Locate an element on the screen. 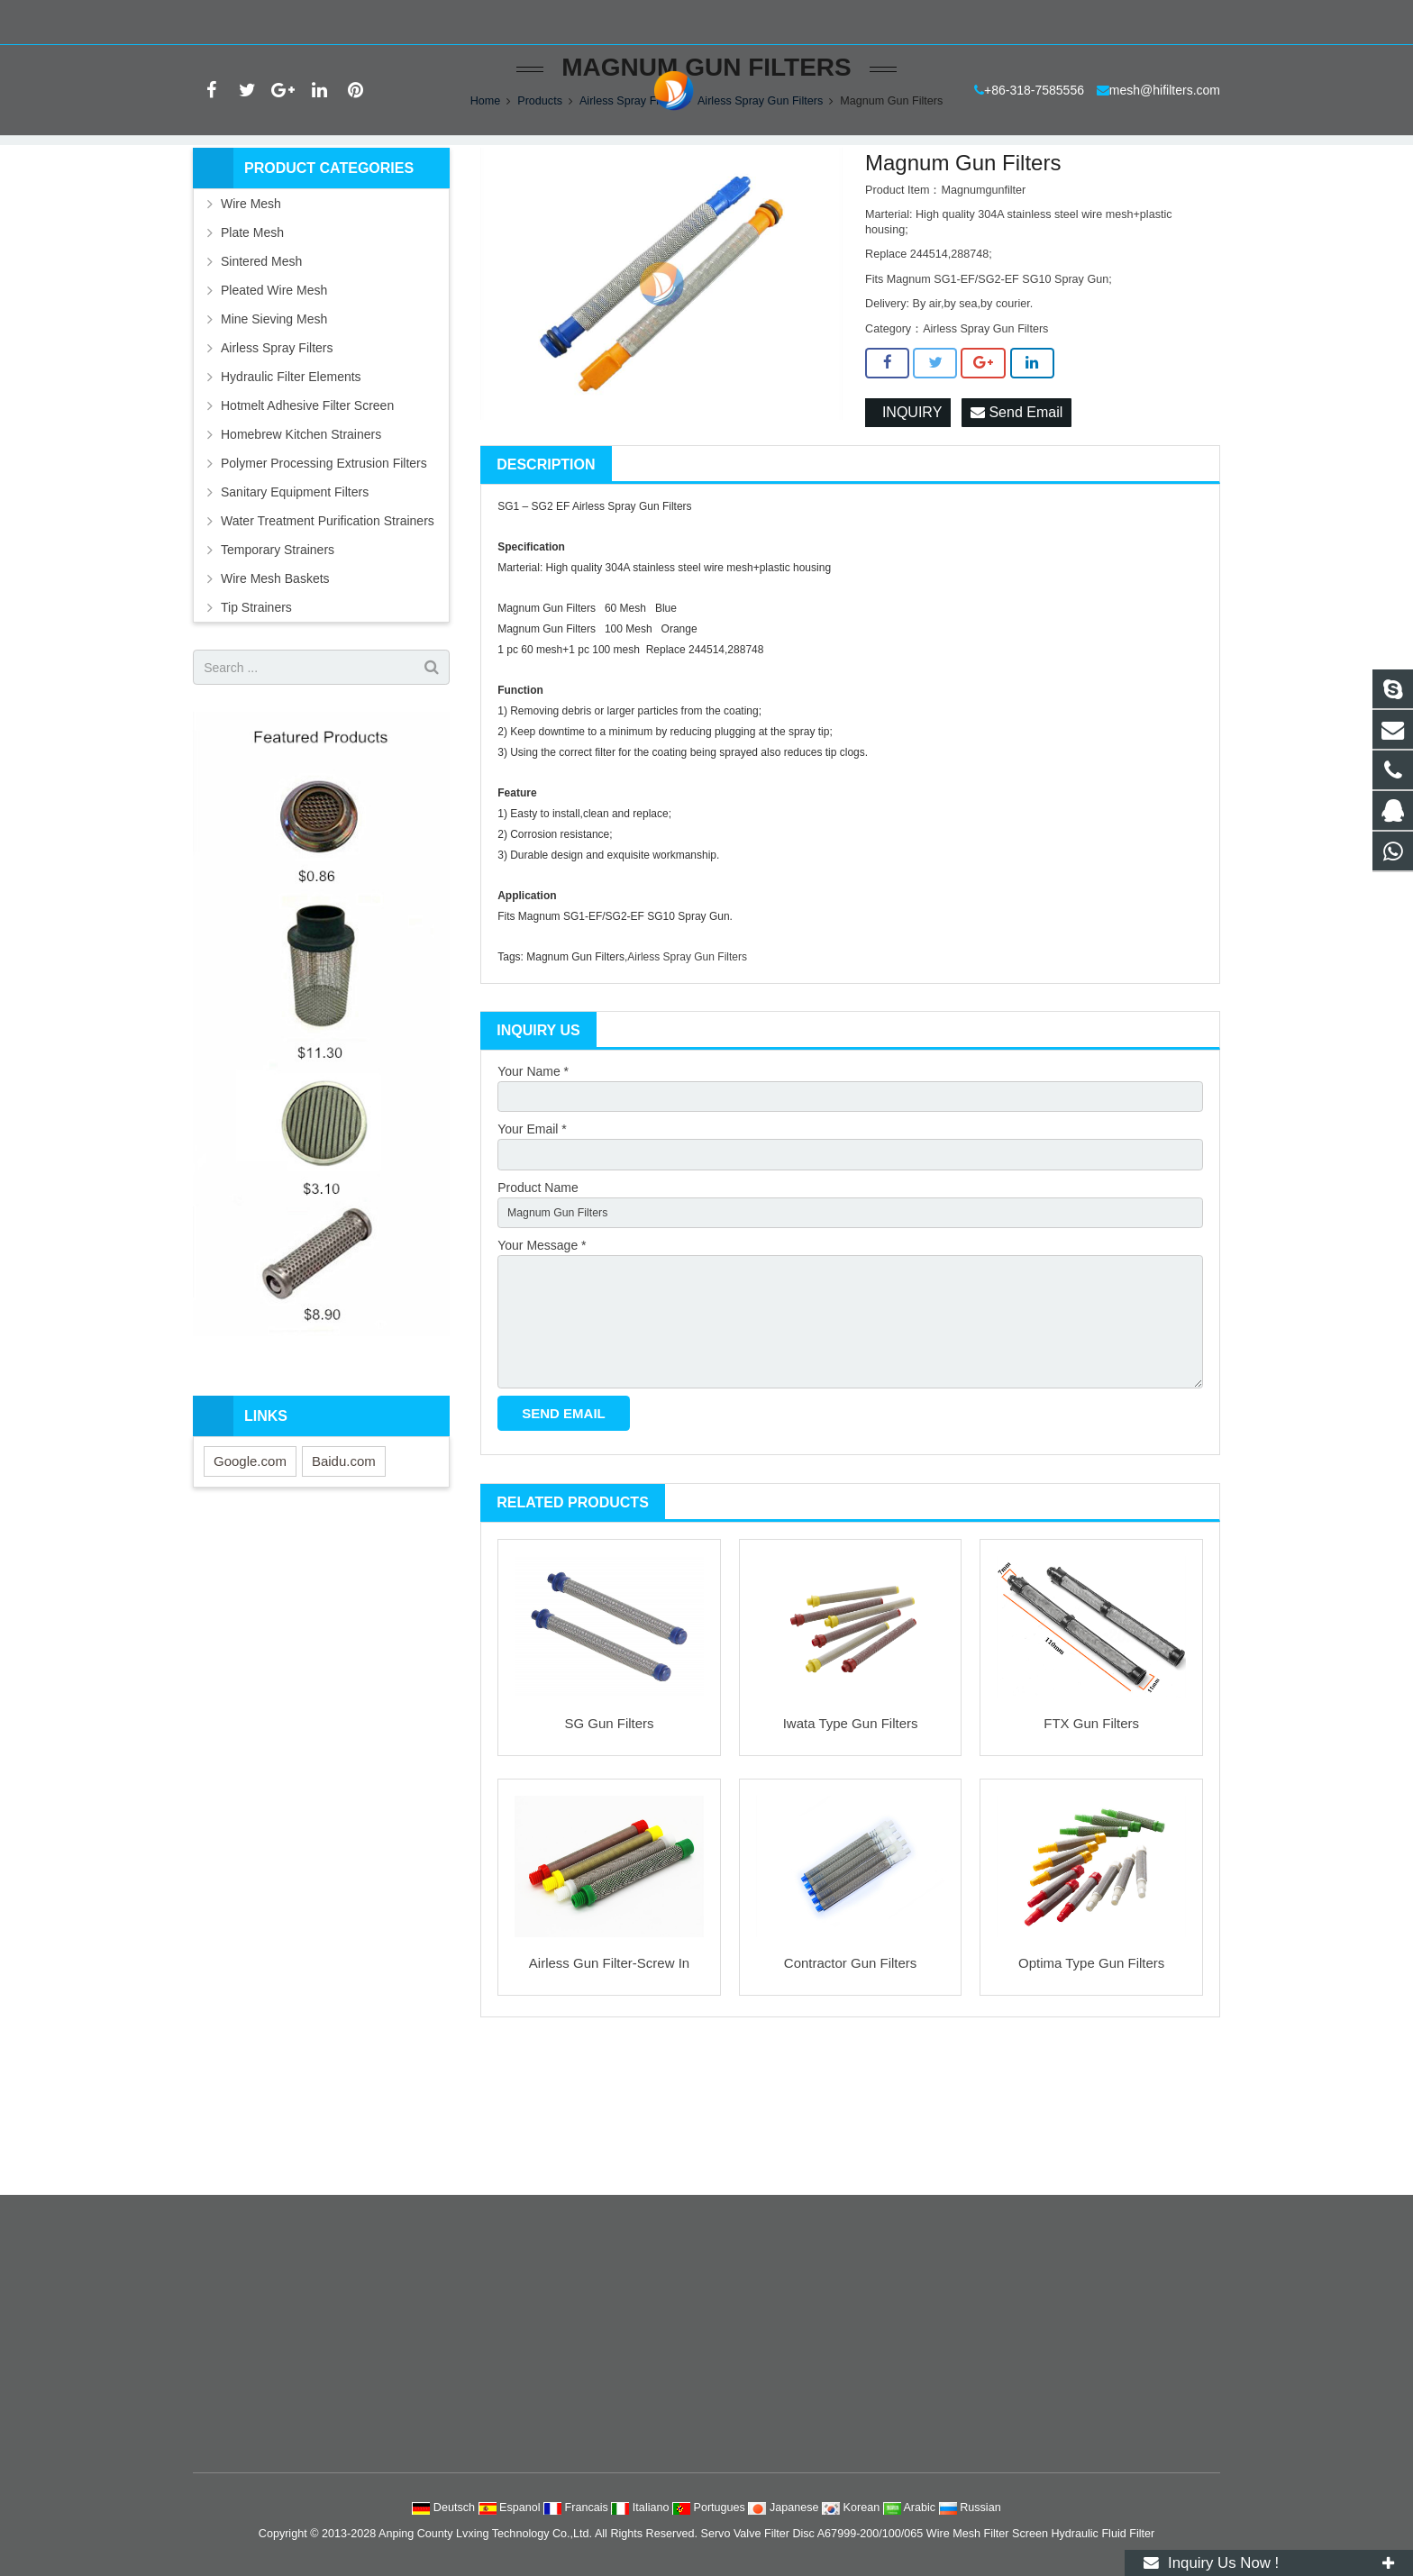 The height and width of the screenshot is (2576, 1413). Russian is located at coordinates (970, 2507).